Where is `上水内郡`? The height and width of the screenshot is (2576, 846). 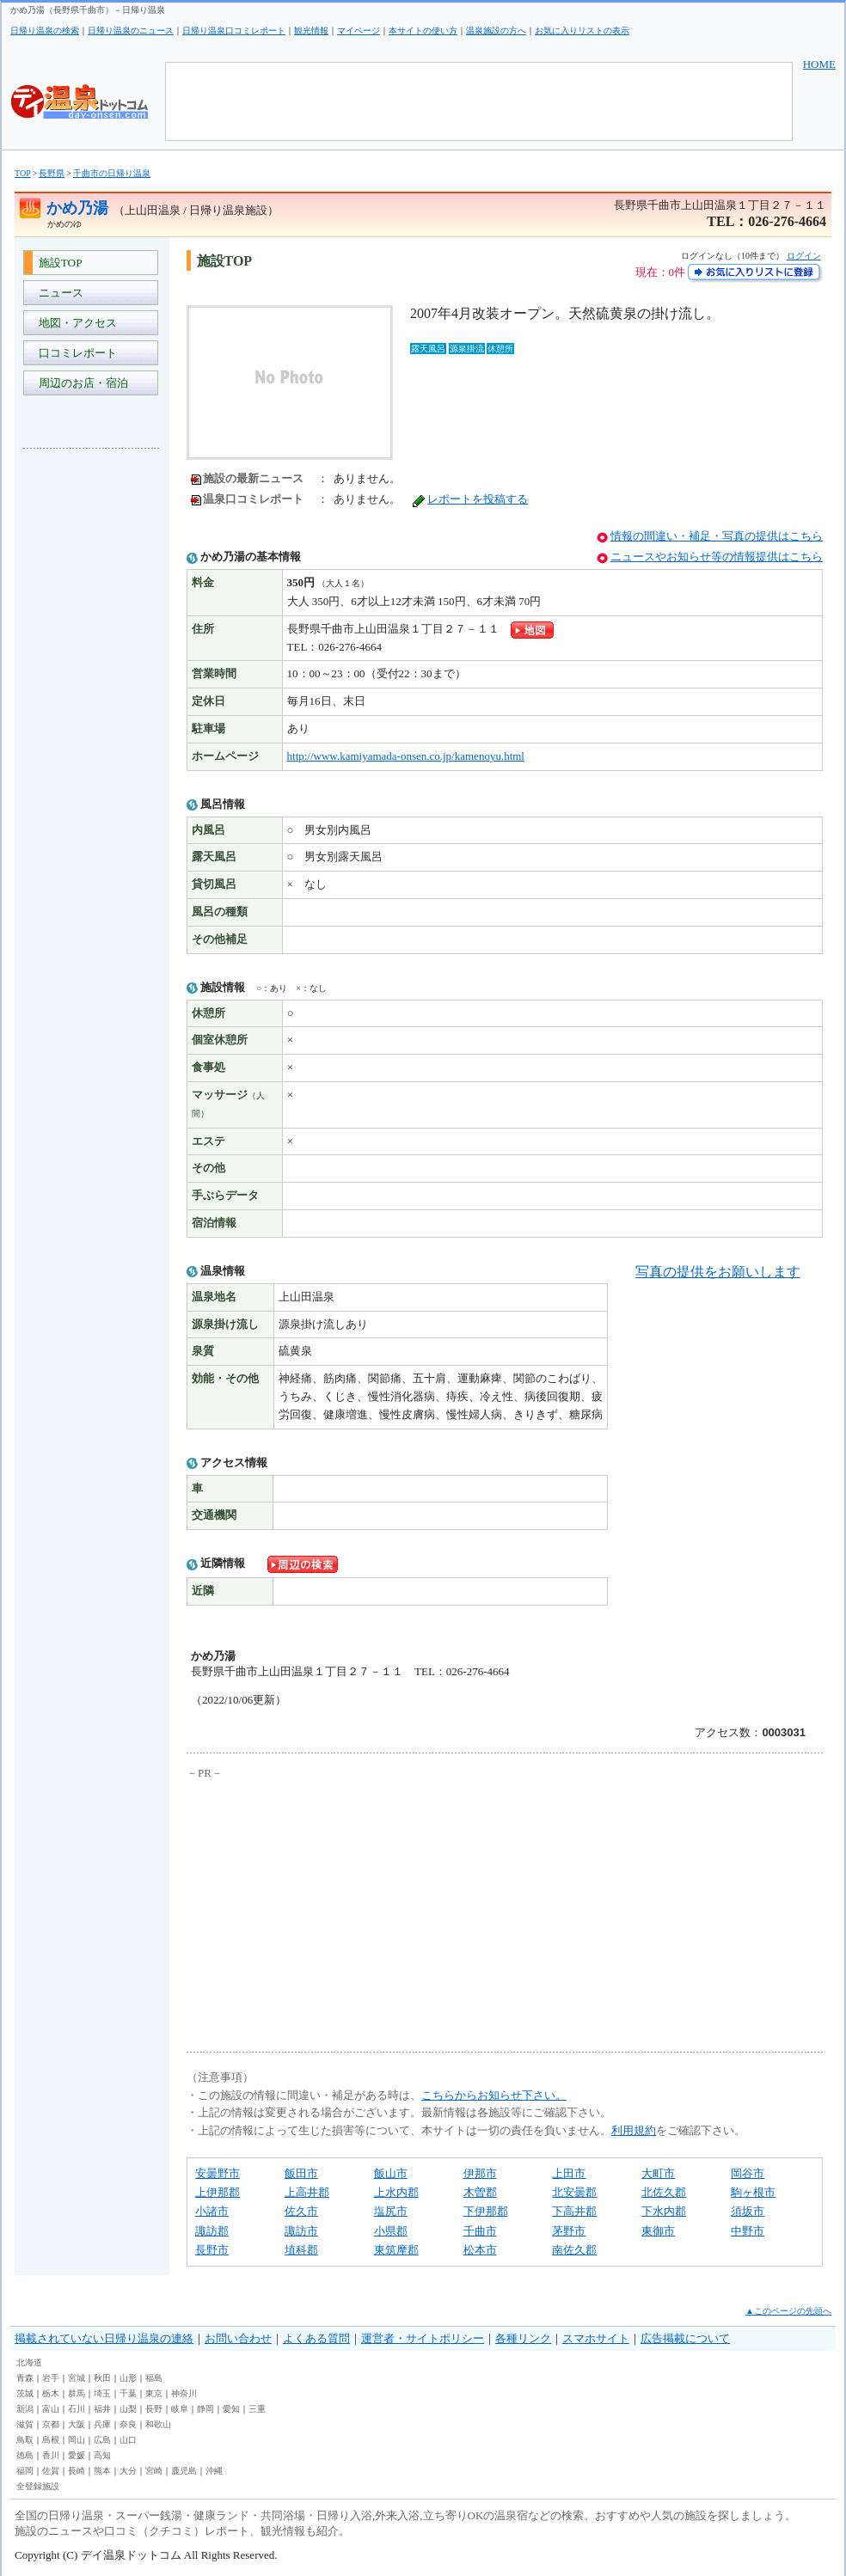 上水内郡 is located at coordinates (396, 2192).